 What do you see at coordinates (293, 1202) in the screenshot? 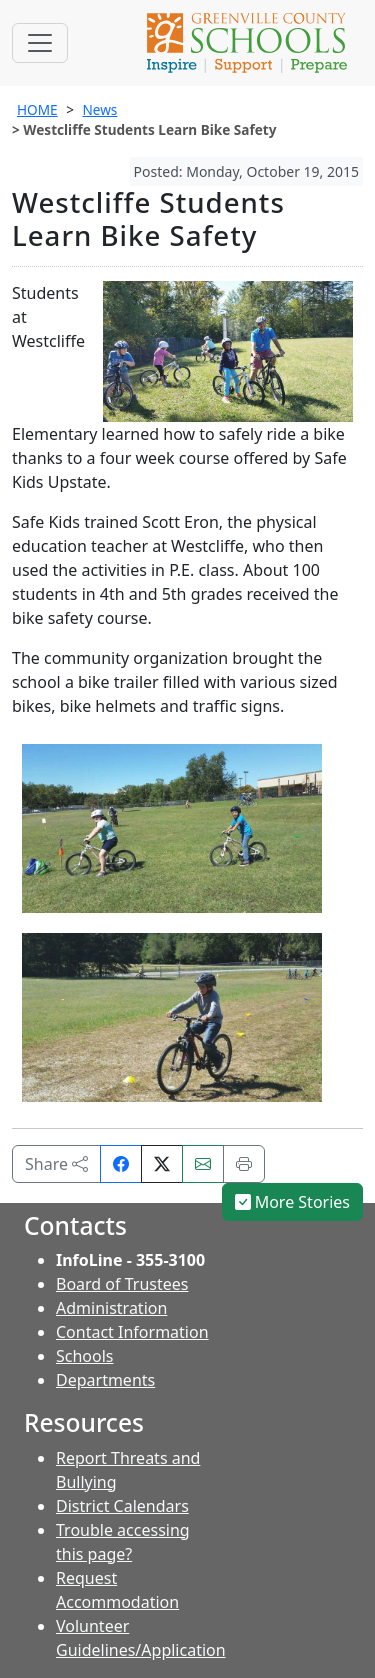
I see `More Stories` at bounding box center [293, 1202].